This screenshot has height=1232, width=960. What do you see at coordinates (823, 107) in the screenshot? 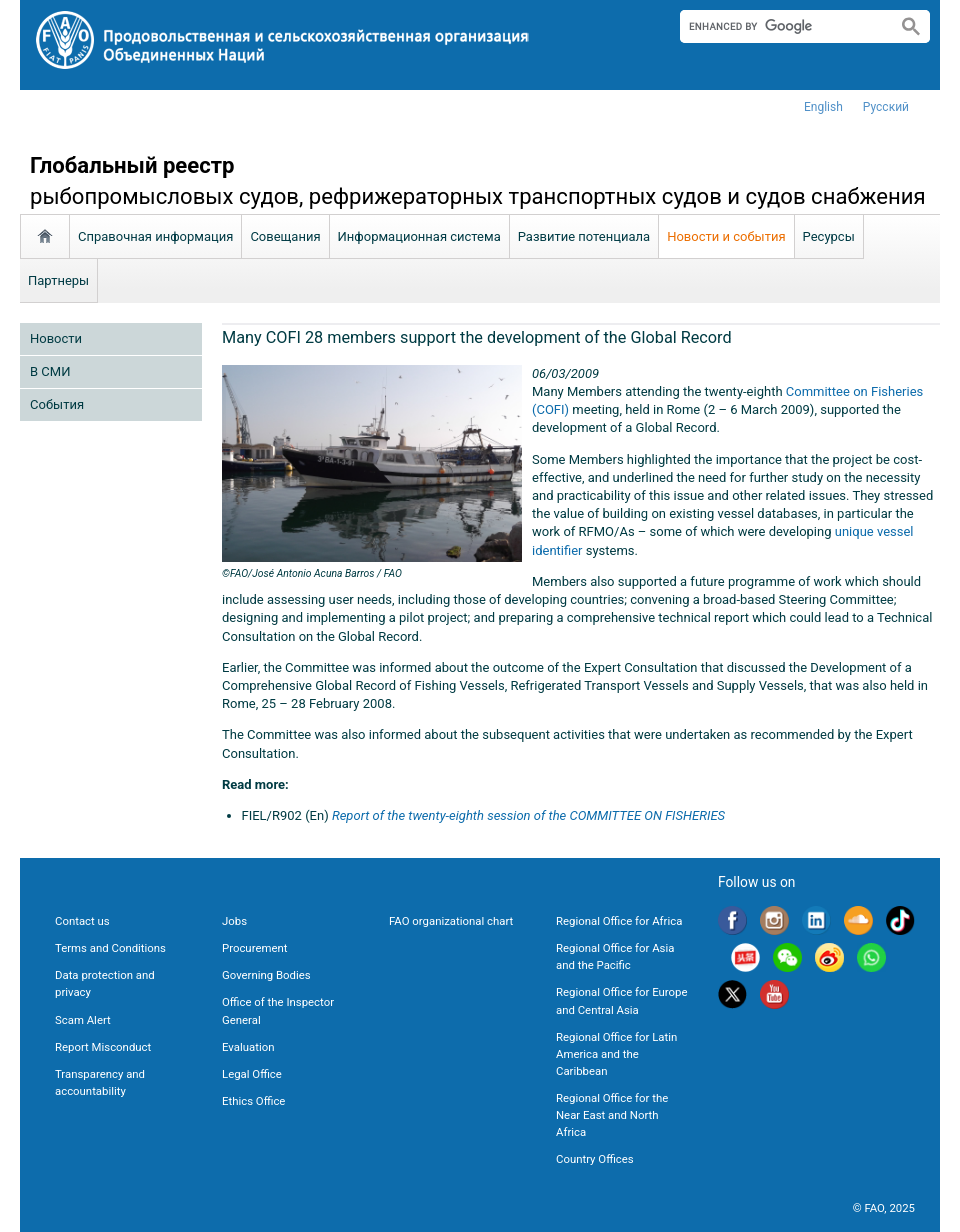
I see `english` at bounding box center [823, 107].